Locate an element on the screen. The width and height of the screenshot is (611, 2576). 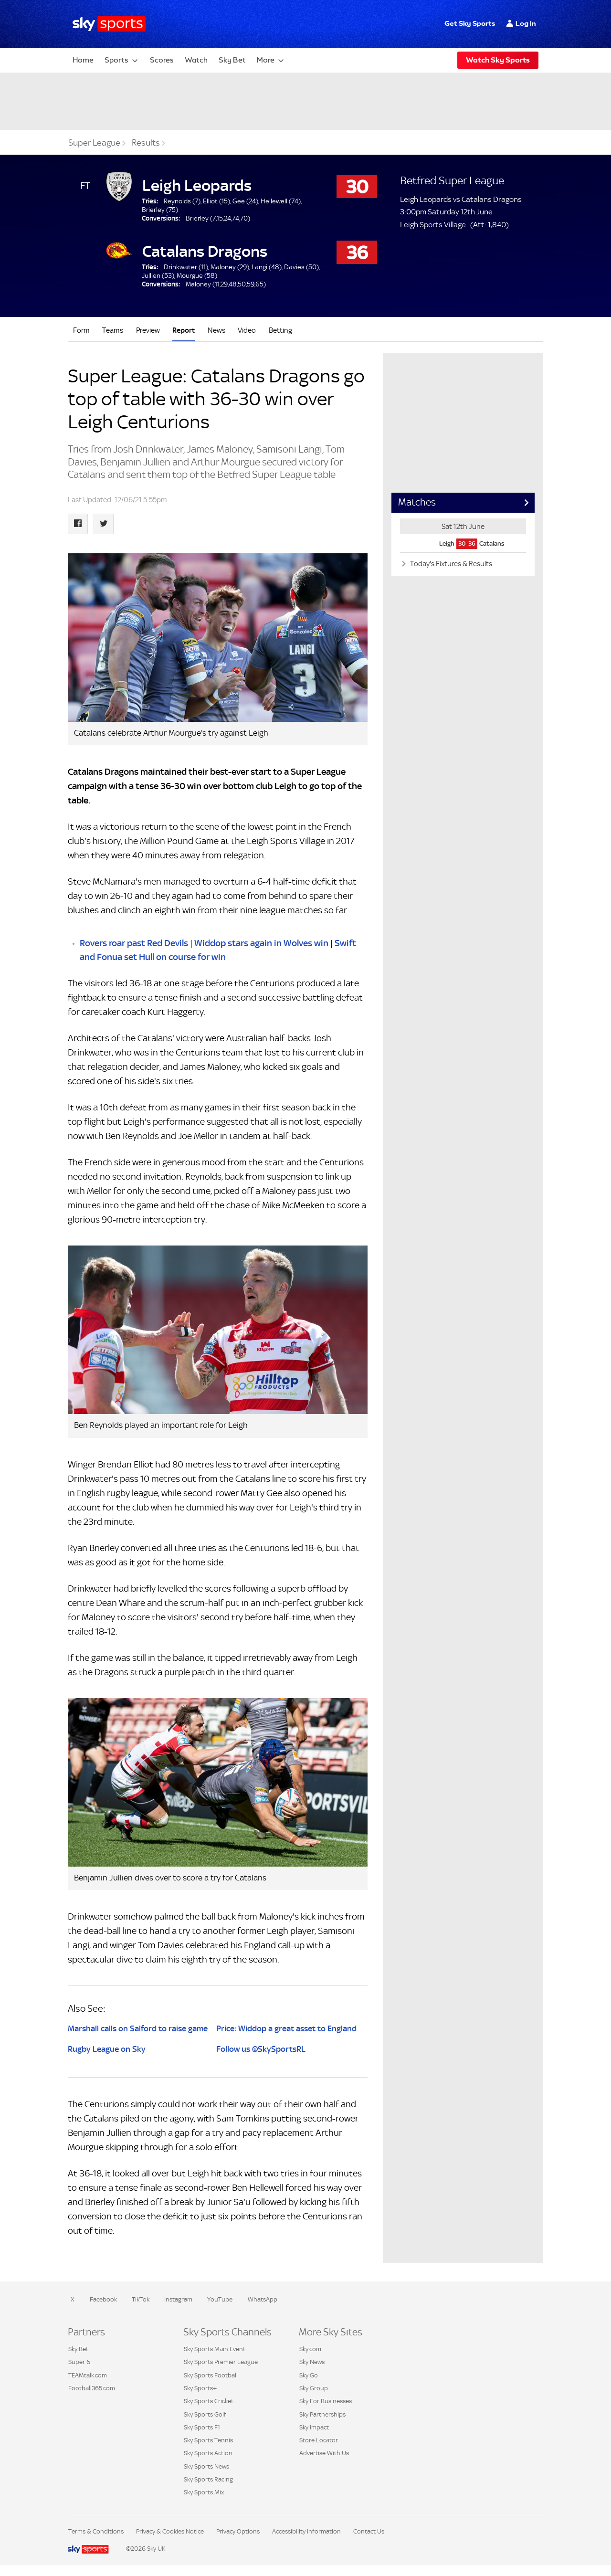
News is located at coordinates (216, 330).